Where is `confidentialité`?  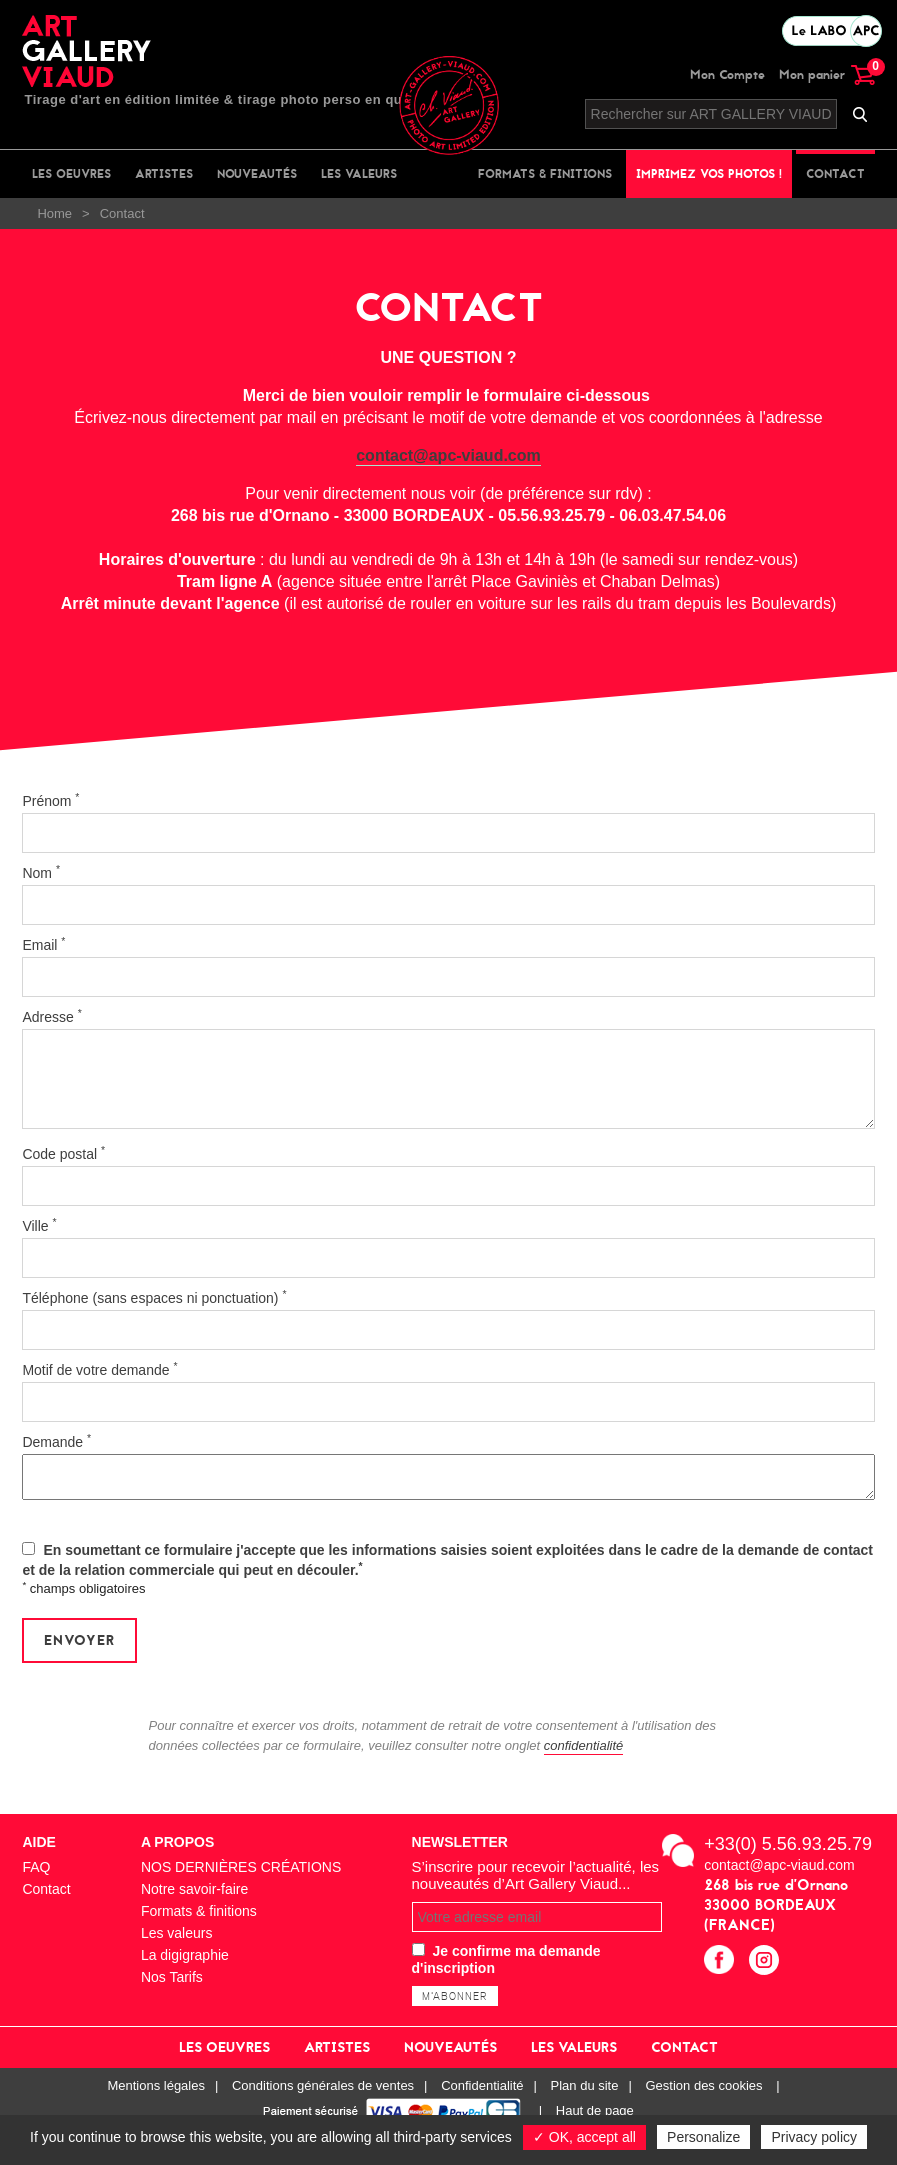 confidentialité is located at coordinates (584, 1745).